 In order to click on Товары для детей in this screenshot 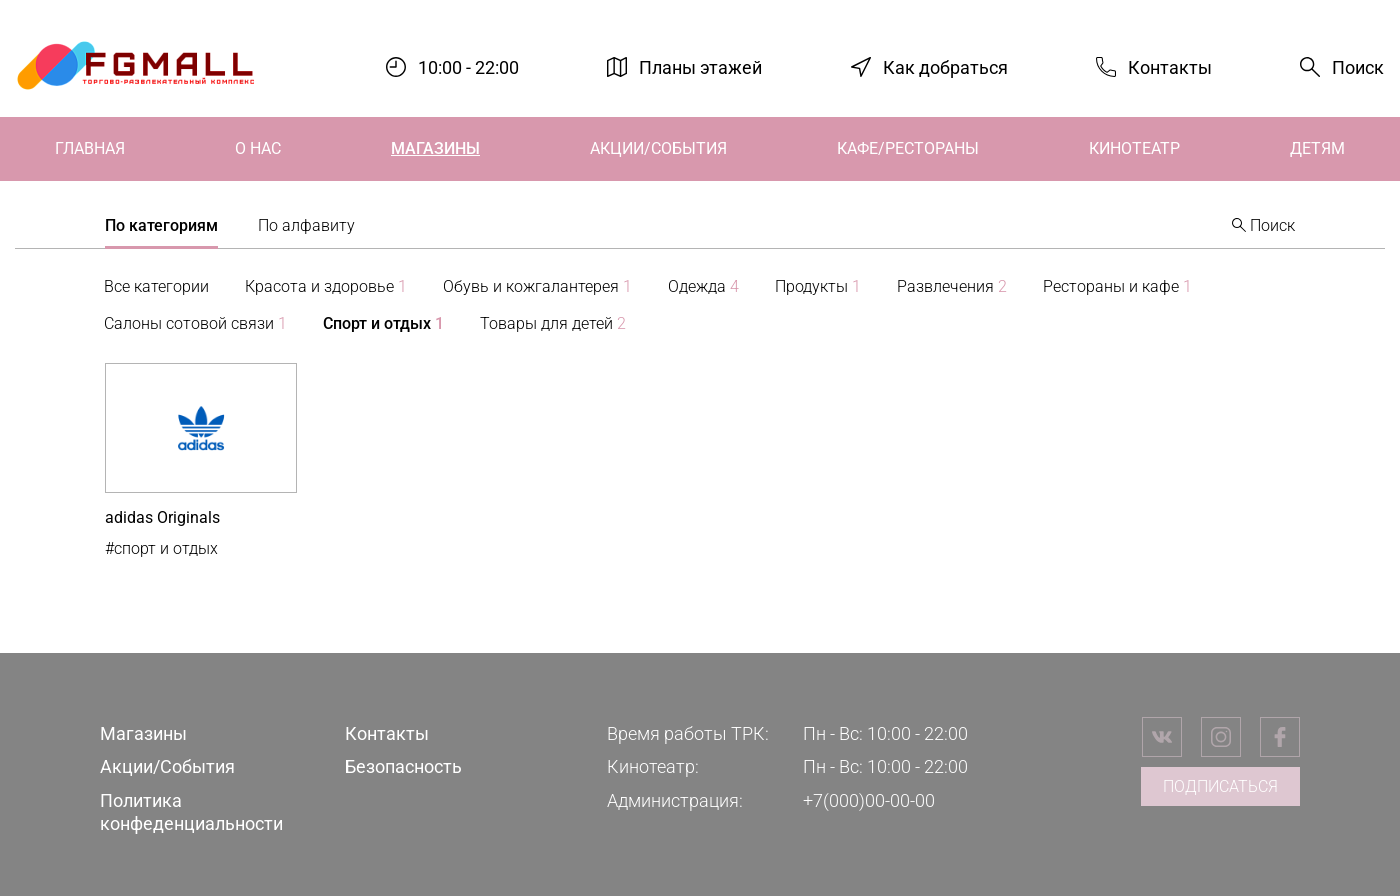, I will do `click(553, 323)`.